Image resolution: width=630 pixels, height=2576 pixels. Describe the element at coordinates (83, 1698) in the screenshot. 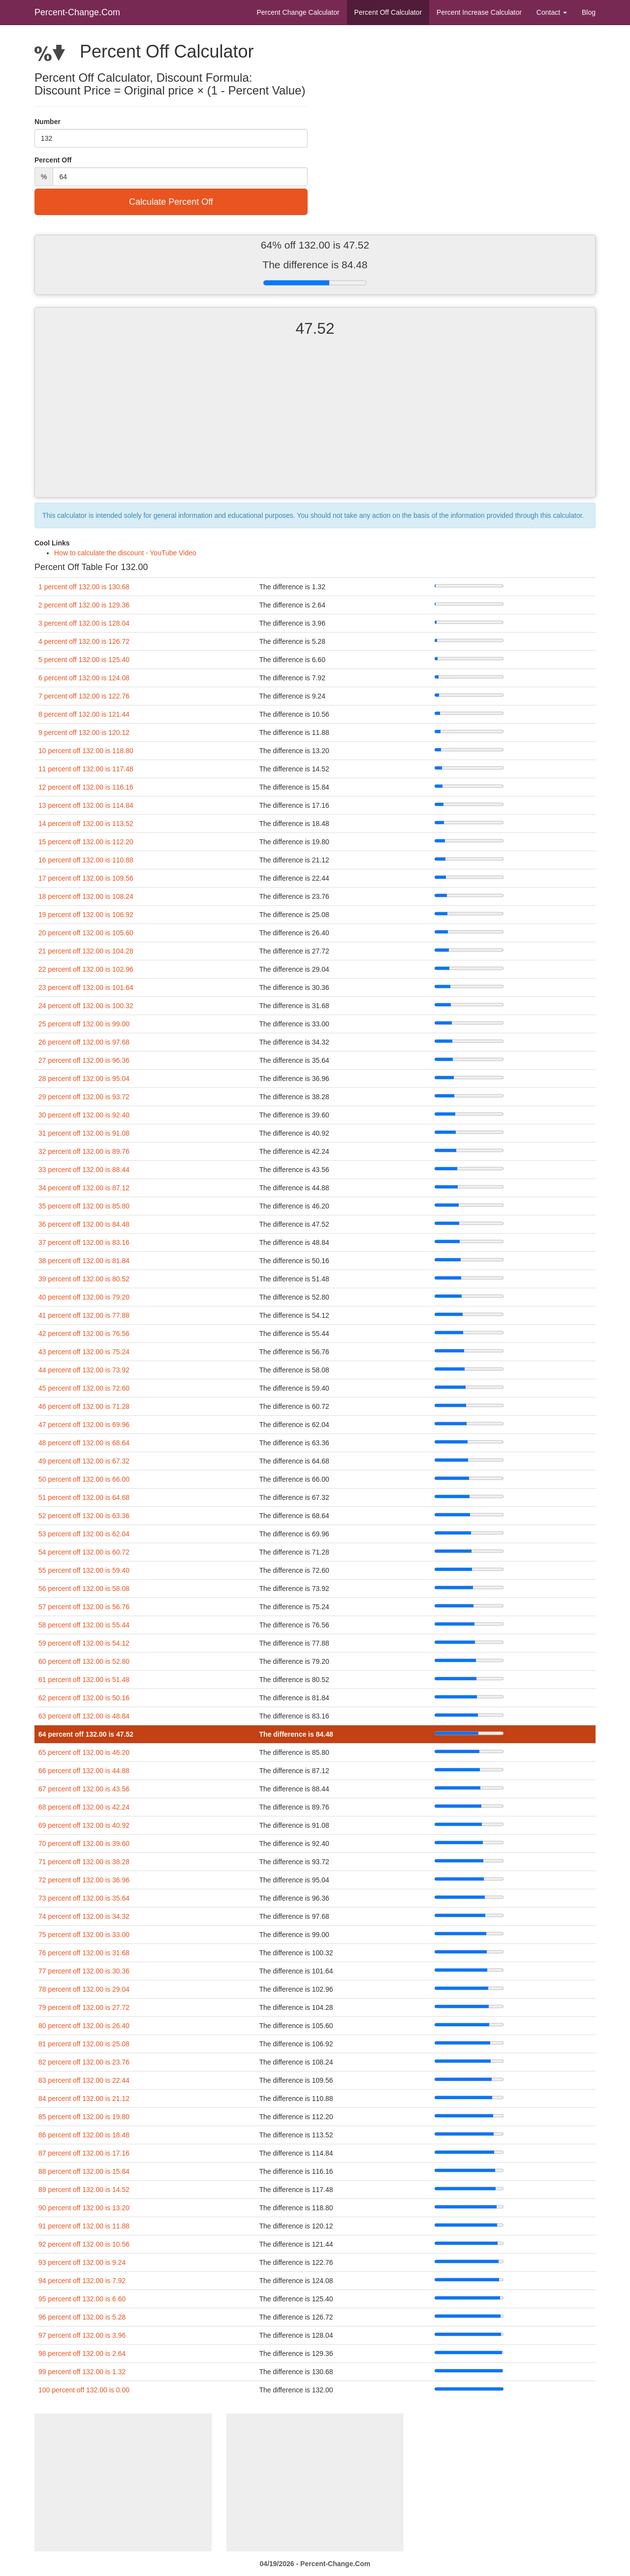

I see `62 percent off 132.00 is 50.16` at that location.